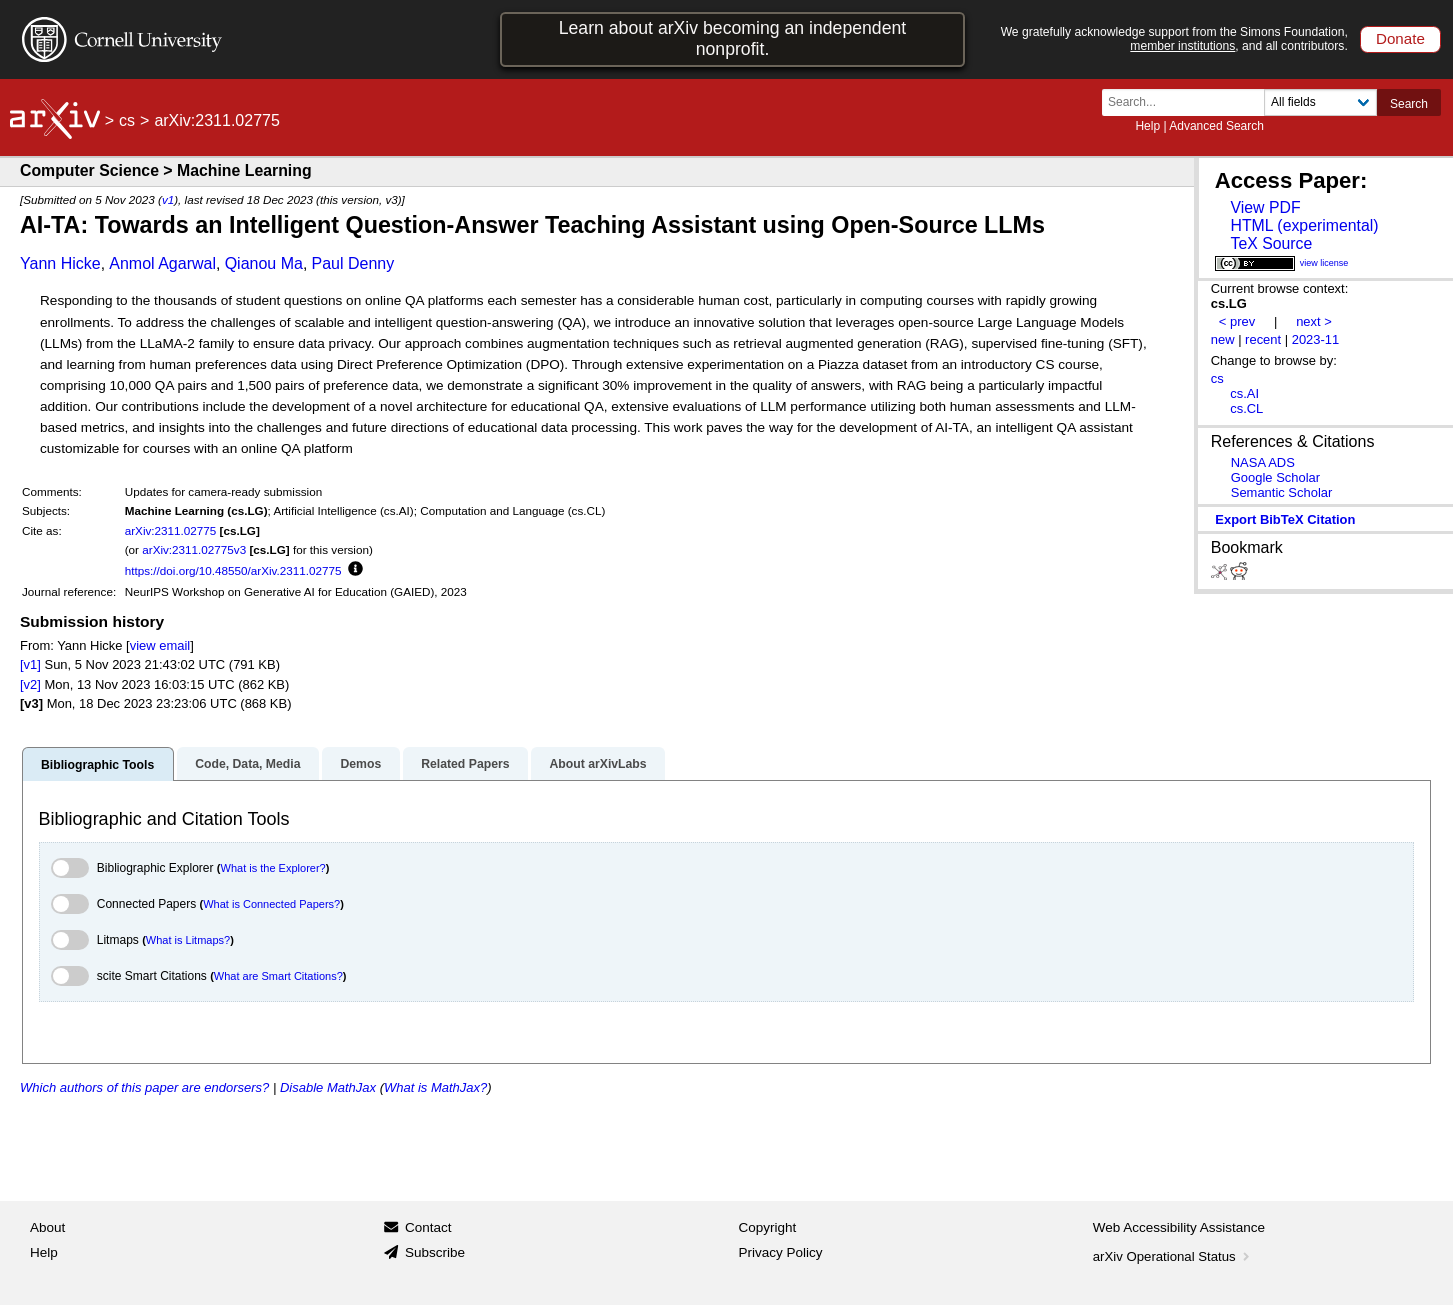  What do you see at coordinates (768, 1227) in the screenshot?
I see `Copyright` at bounding box center [768, 1227].